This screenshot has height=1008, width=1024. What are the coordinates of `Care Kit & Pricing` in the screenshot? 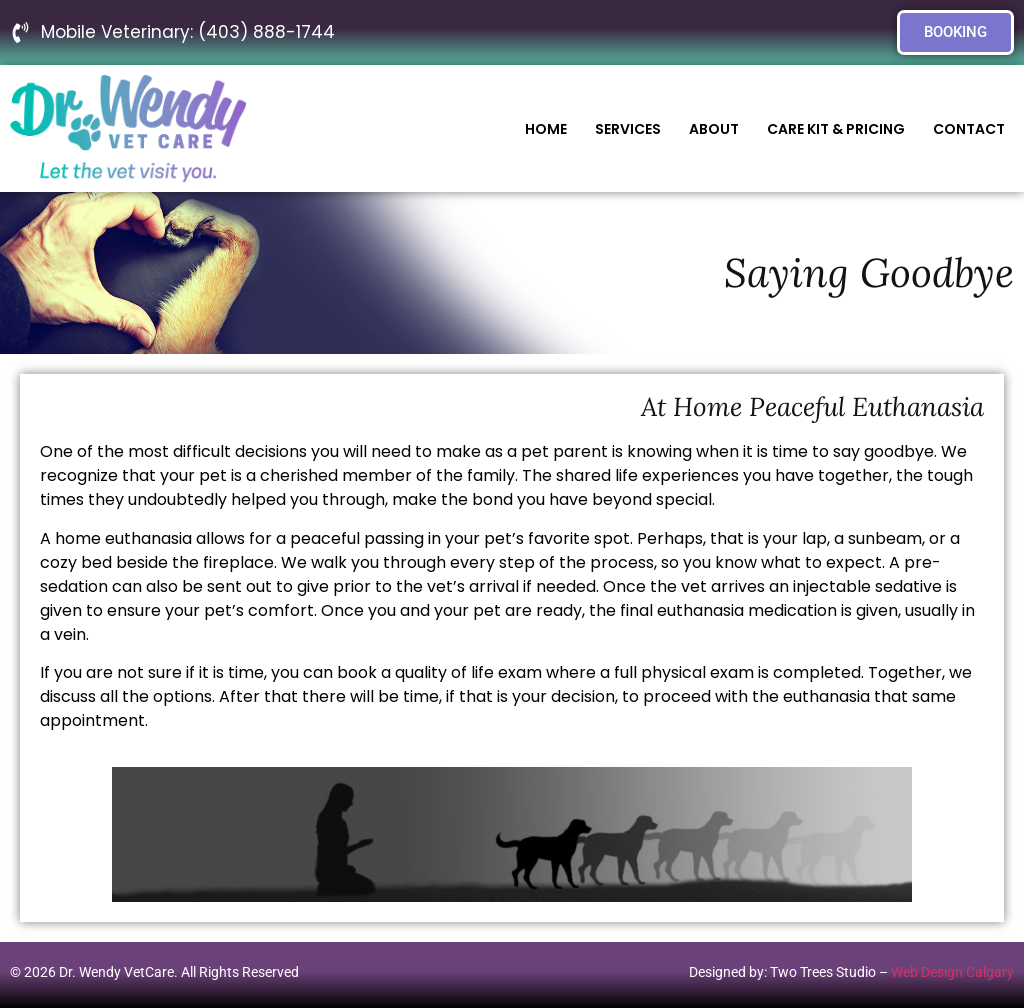 It's located at (836, 129).